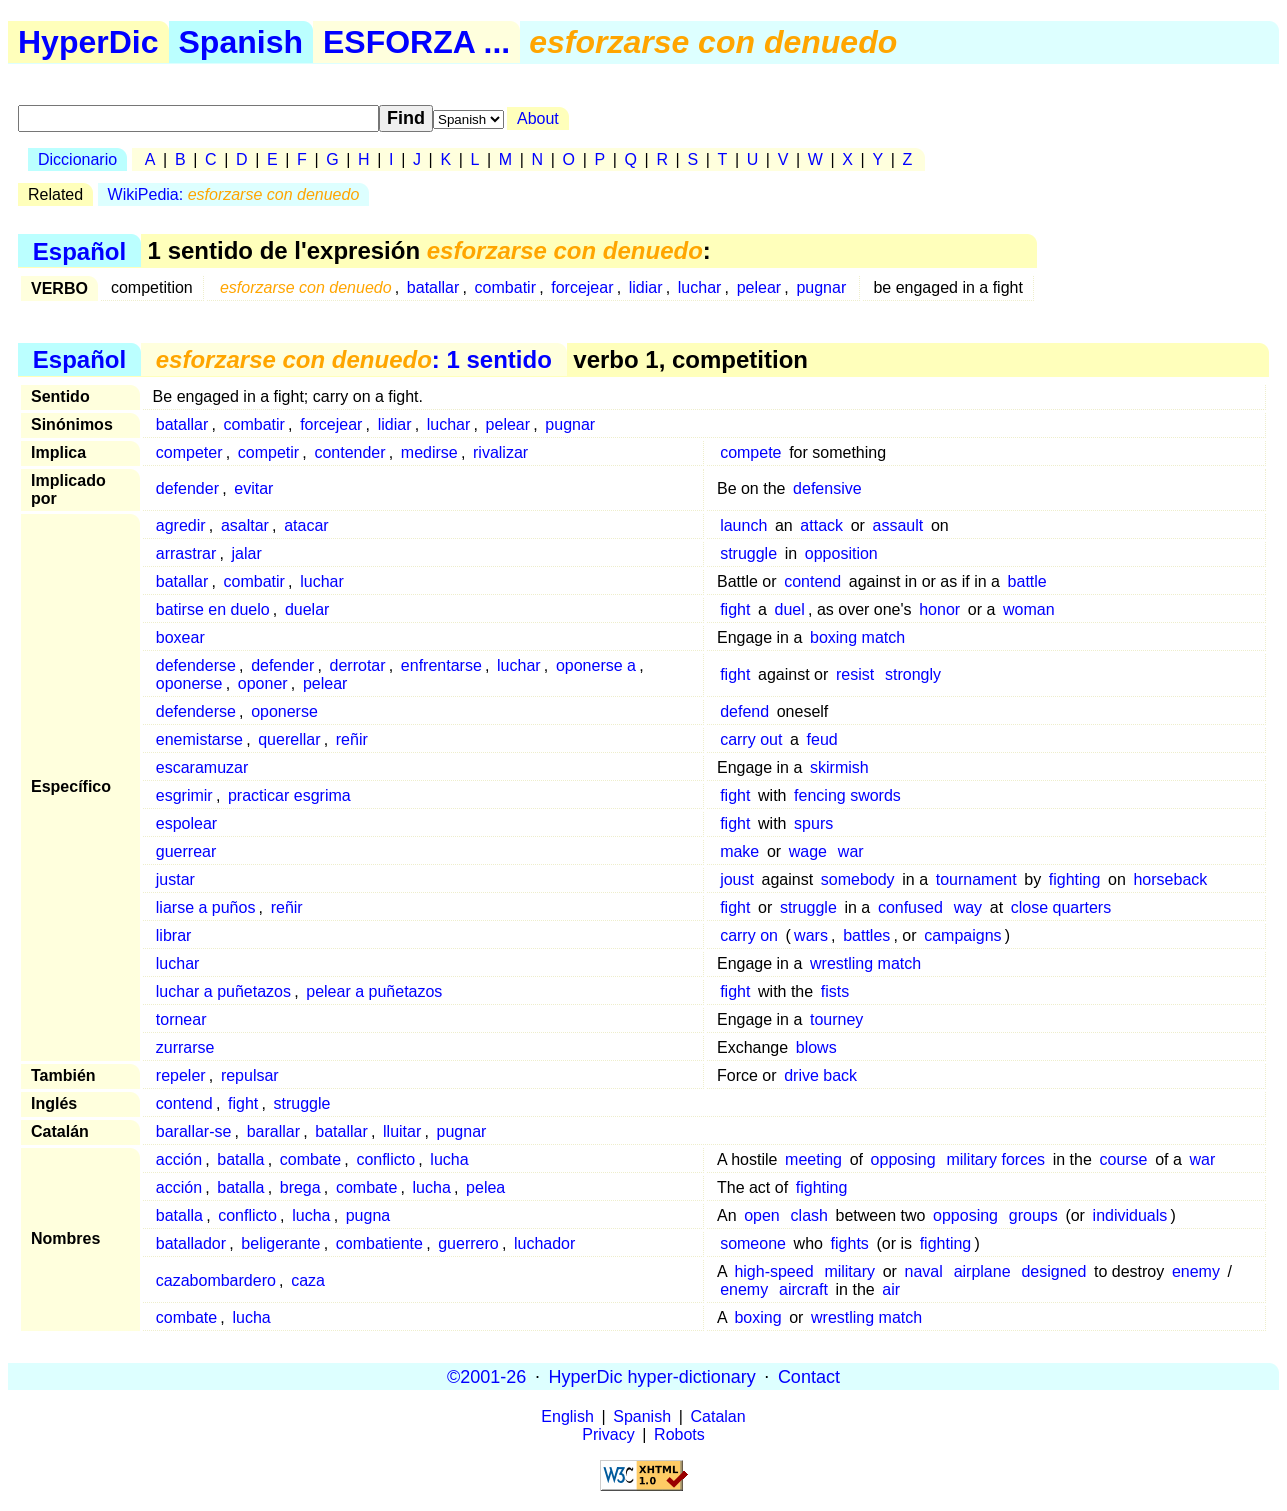 The width and height of the screenshot is (1287, 1511). What do you see at coordinates (836, 1019) in the screenshot?
I see `tourney` at bounding box center [836, 1019].